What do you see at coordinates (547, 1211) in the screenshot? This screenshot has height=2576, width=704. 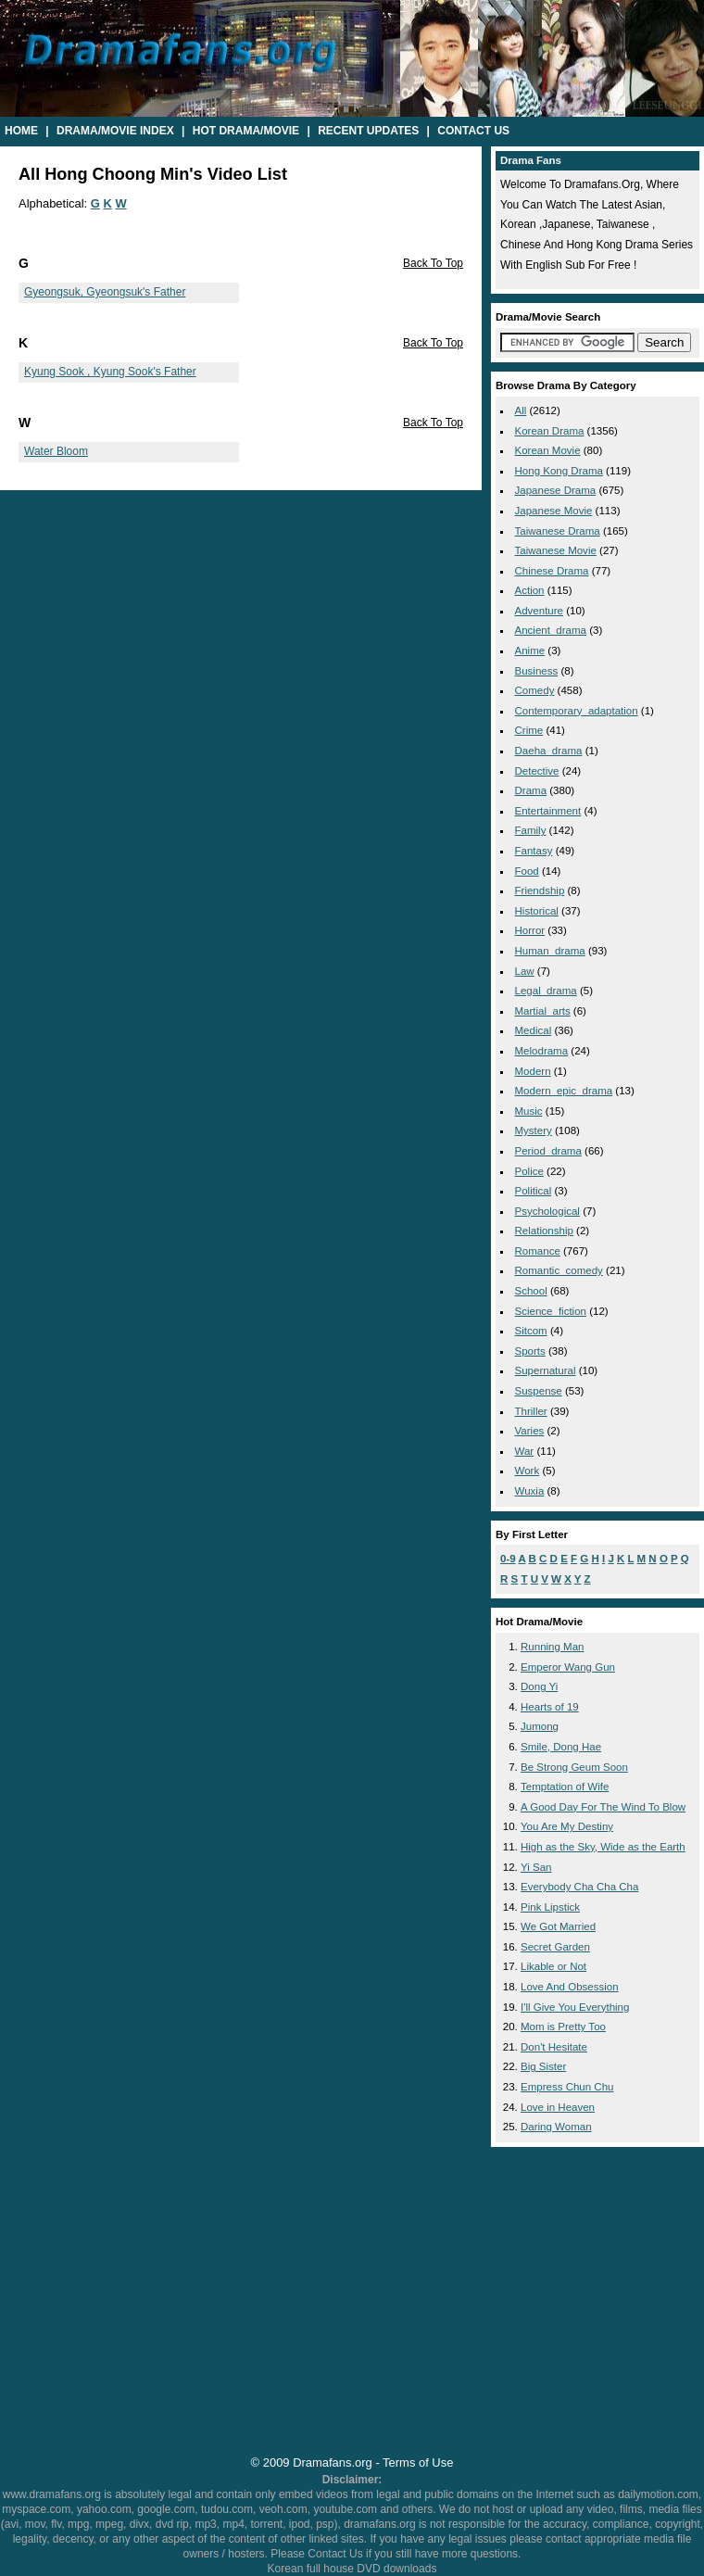 I see `psychological` at bounding box center [547, 1211].